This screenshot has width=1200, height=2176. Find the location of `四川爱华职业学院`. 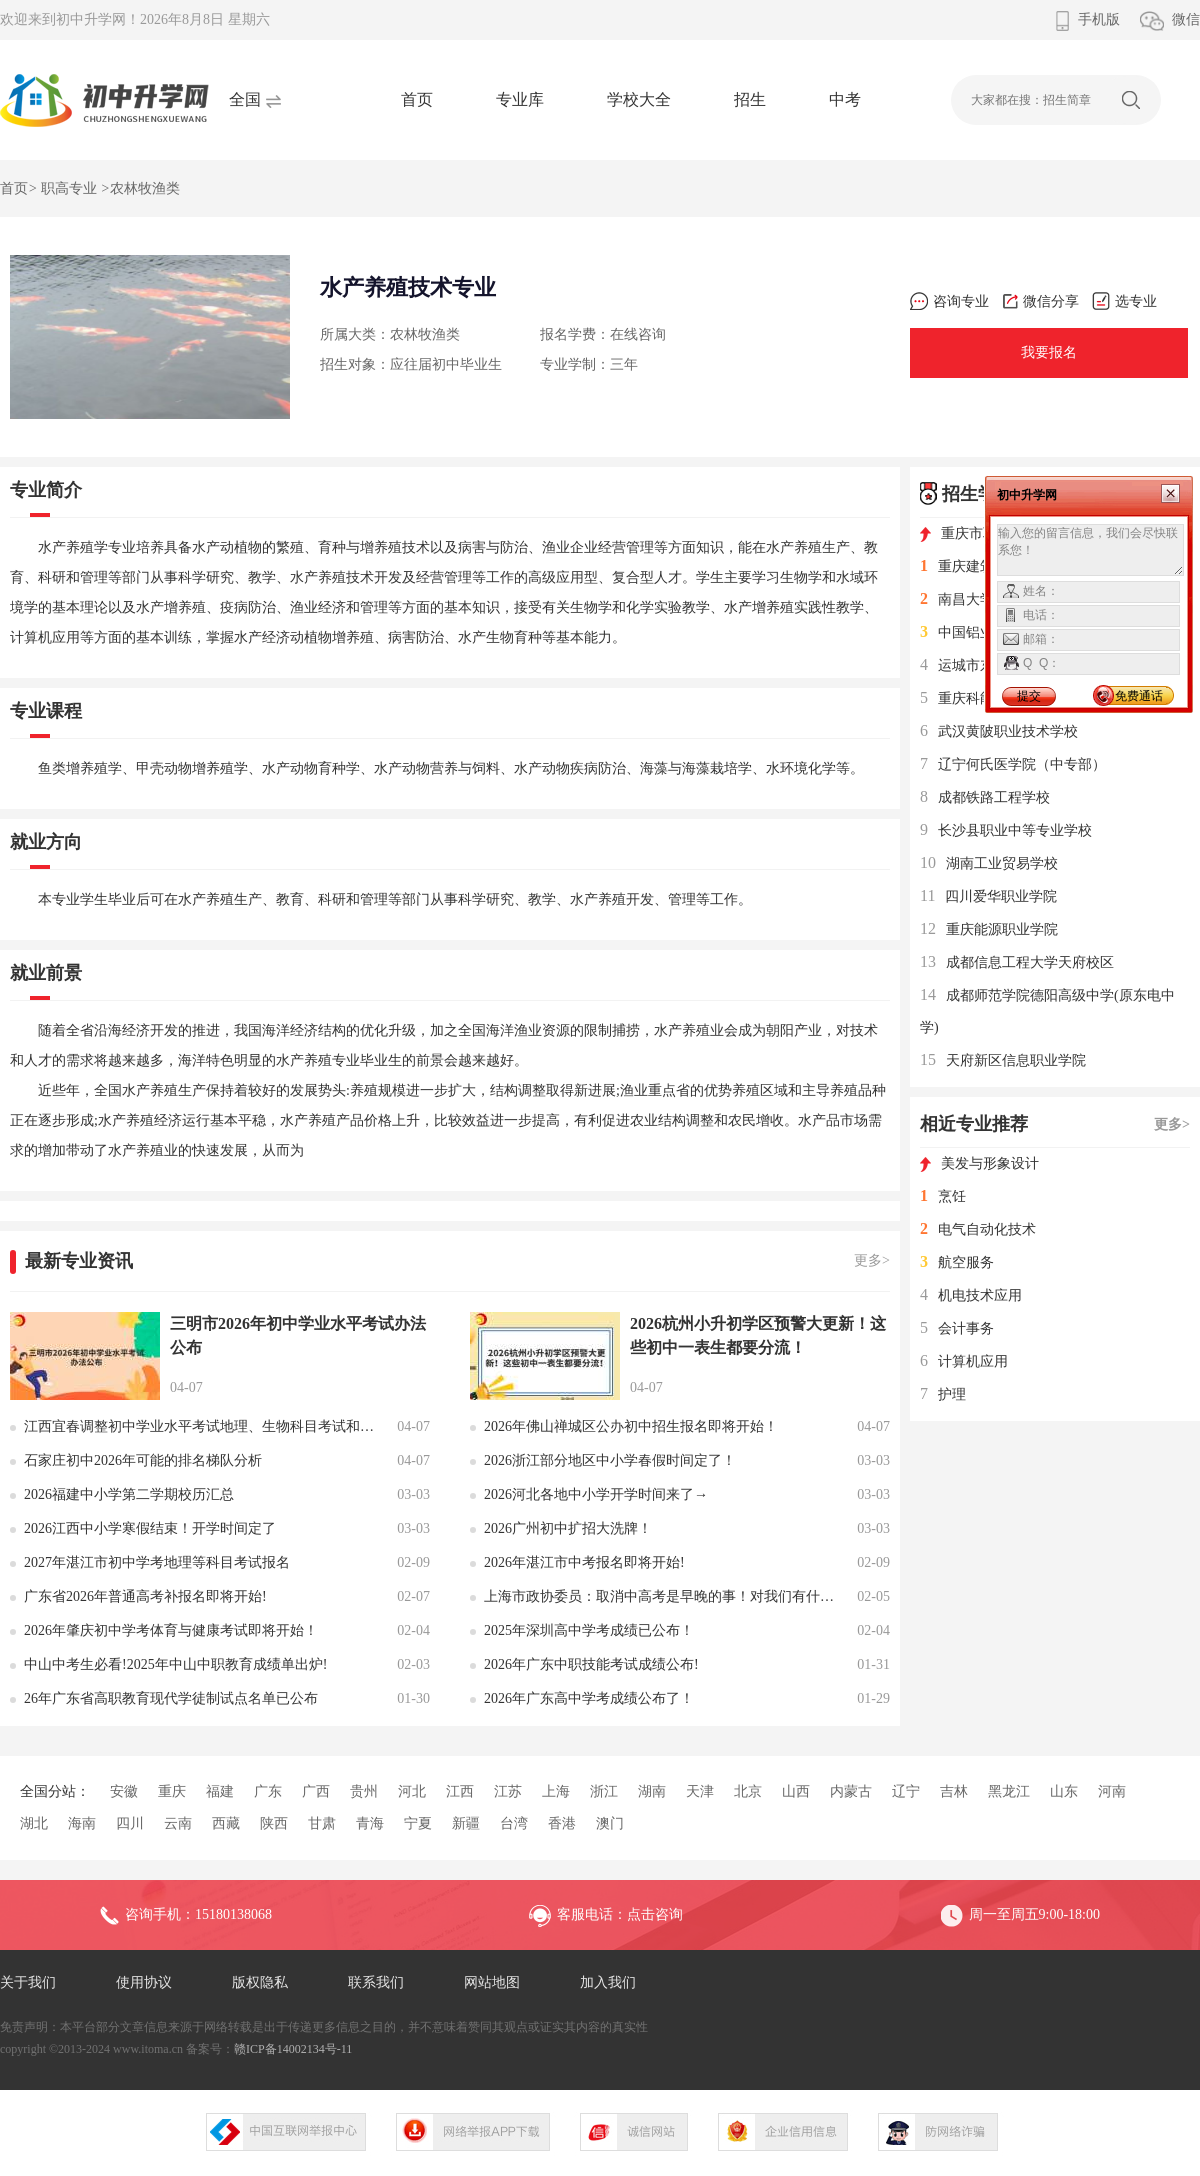

四川爱华职业学院 is located at coordinates (988, 896).